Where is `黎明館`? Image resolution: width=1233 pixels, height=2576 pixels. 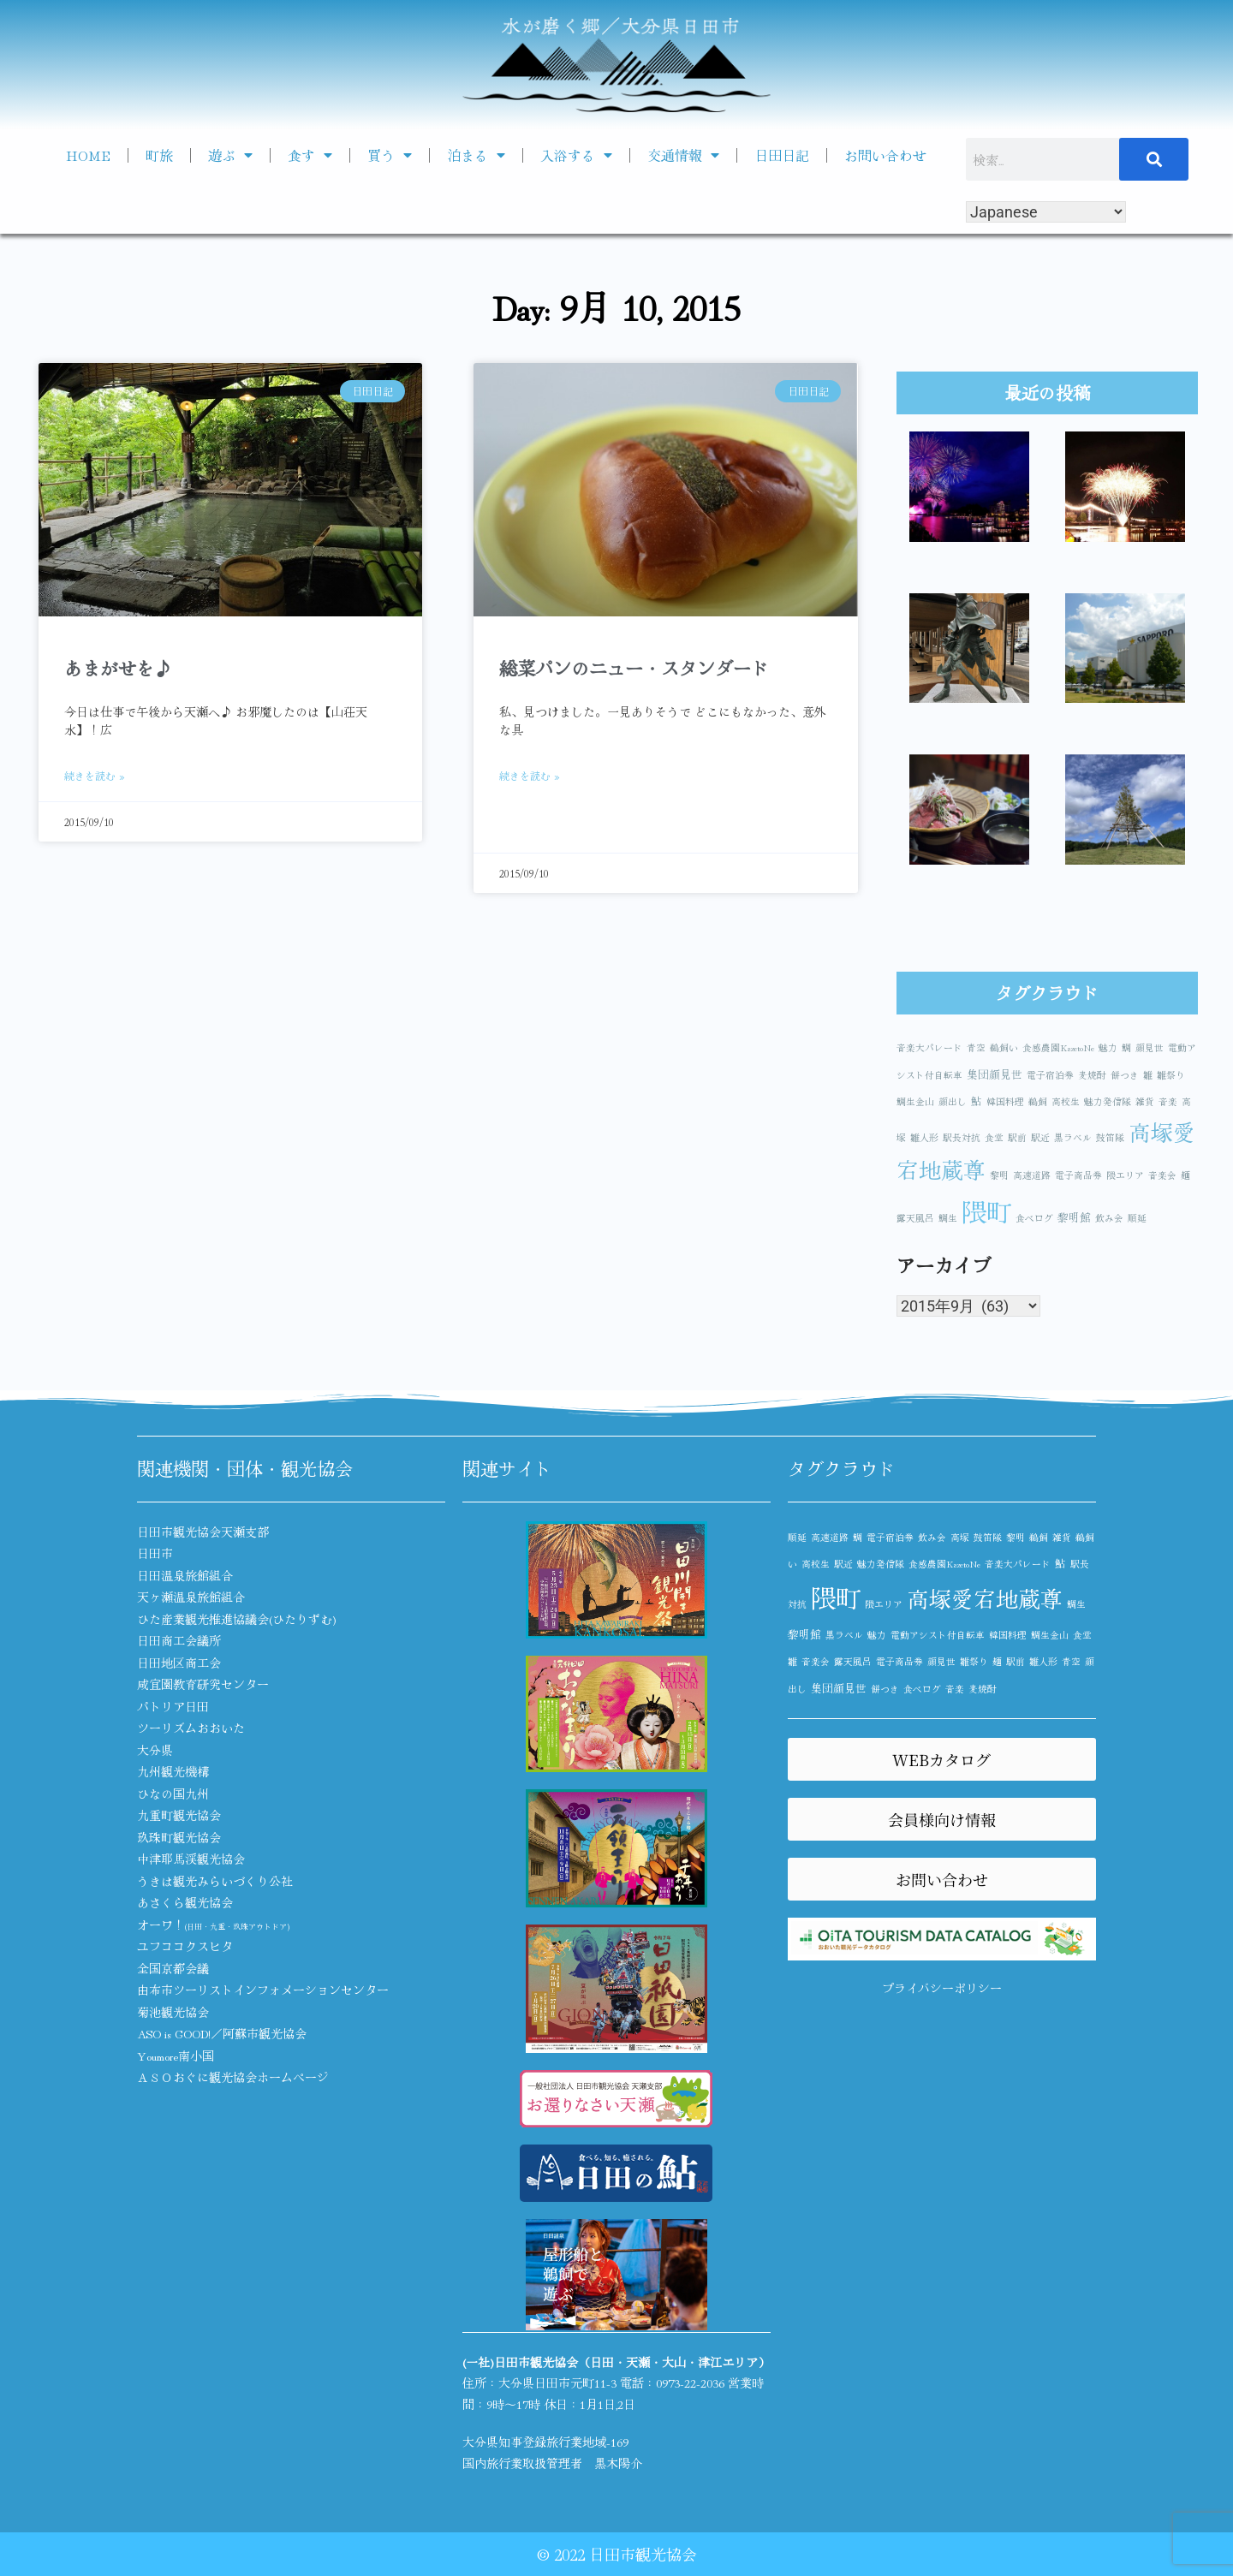 黎明館 is located at coordinates (1074, 1217).